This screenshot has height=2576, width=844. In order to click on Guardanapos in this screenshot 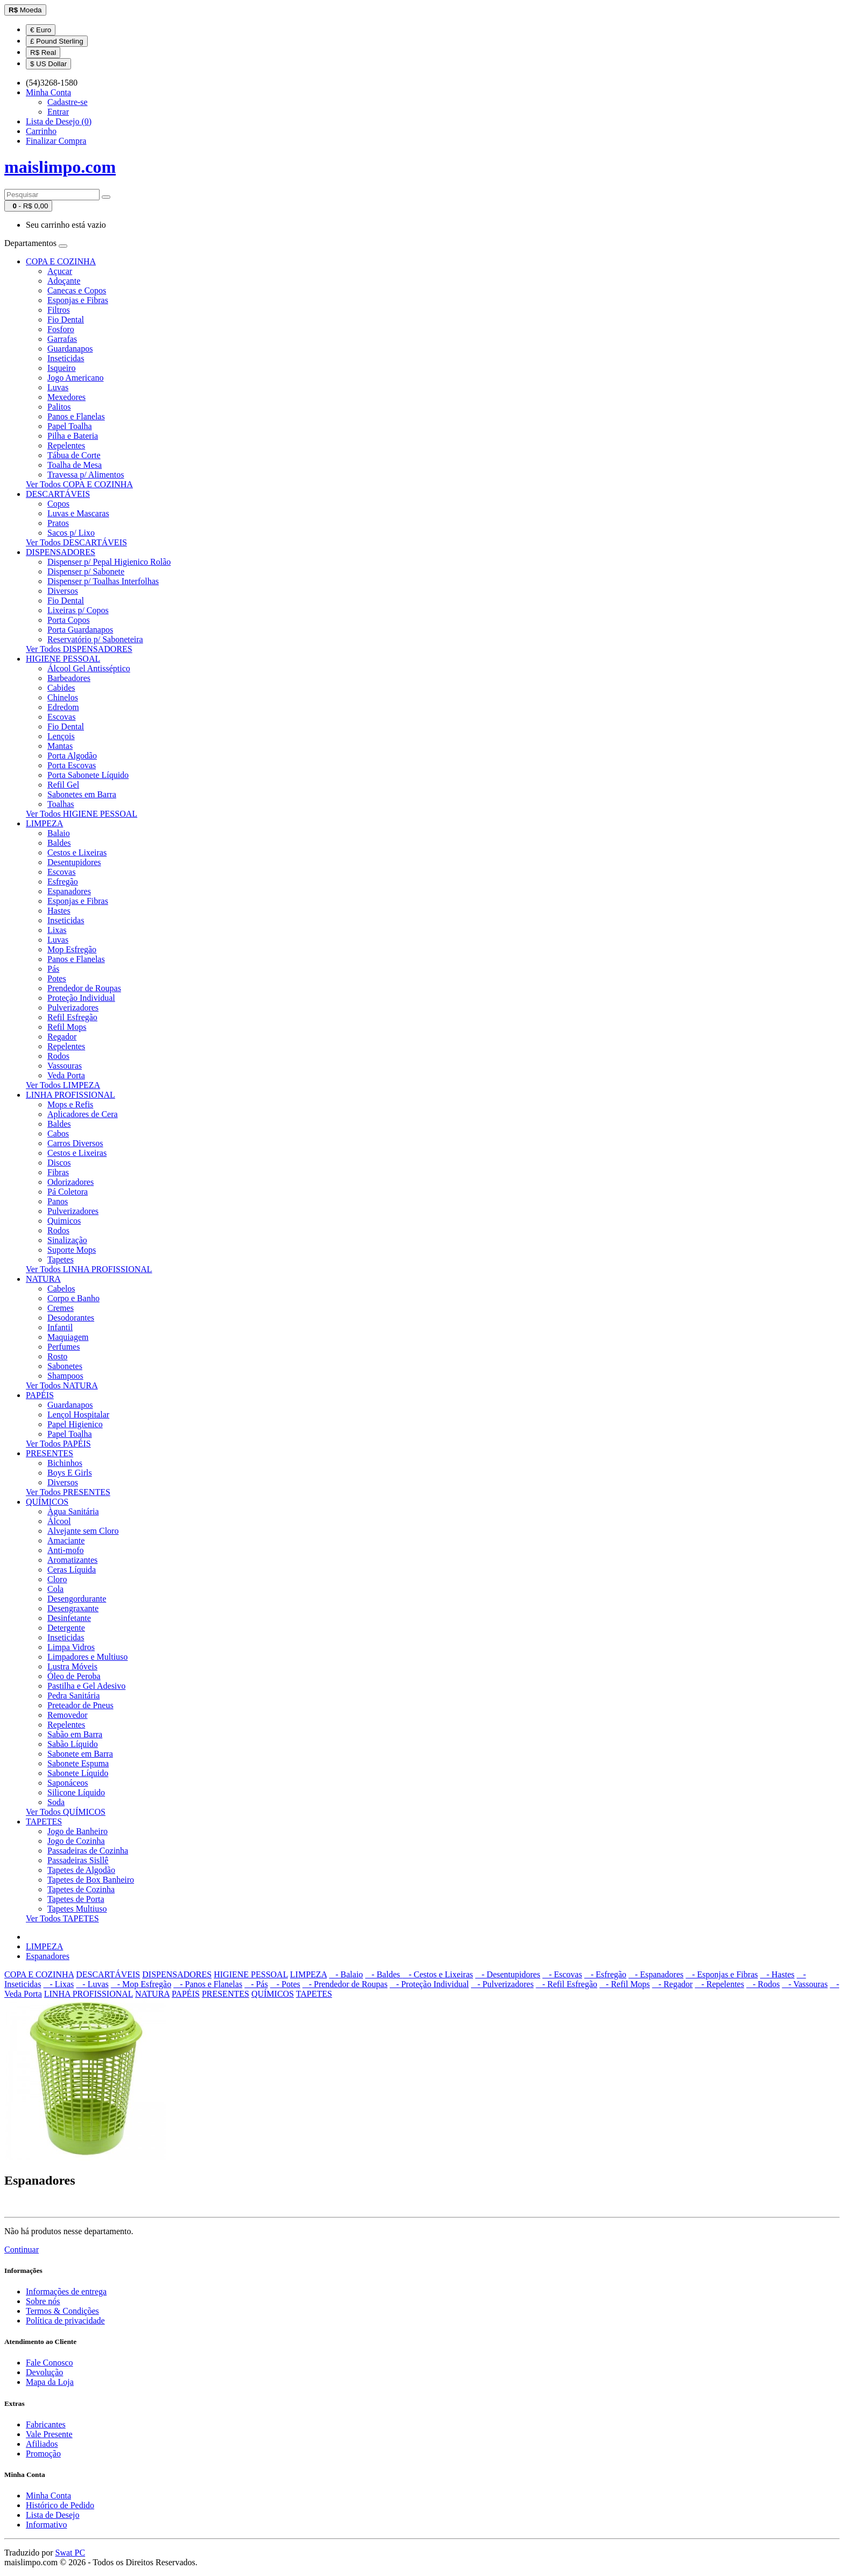, I will do `click(70, 348)`.